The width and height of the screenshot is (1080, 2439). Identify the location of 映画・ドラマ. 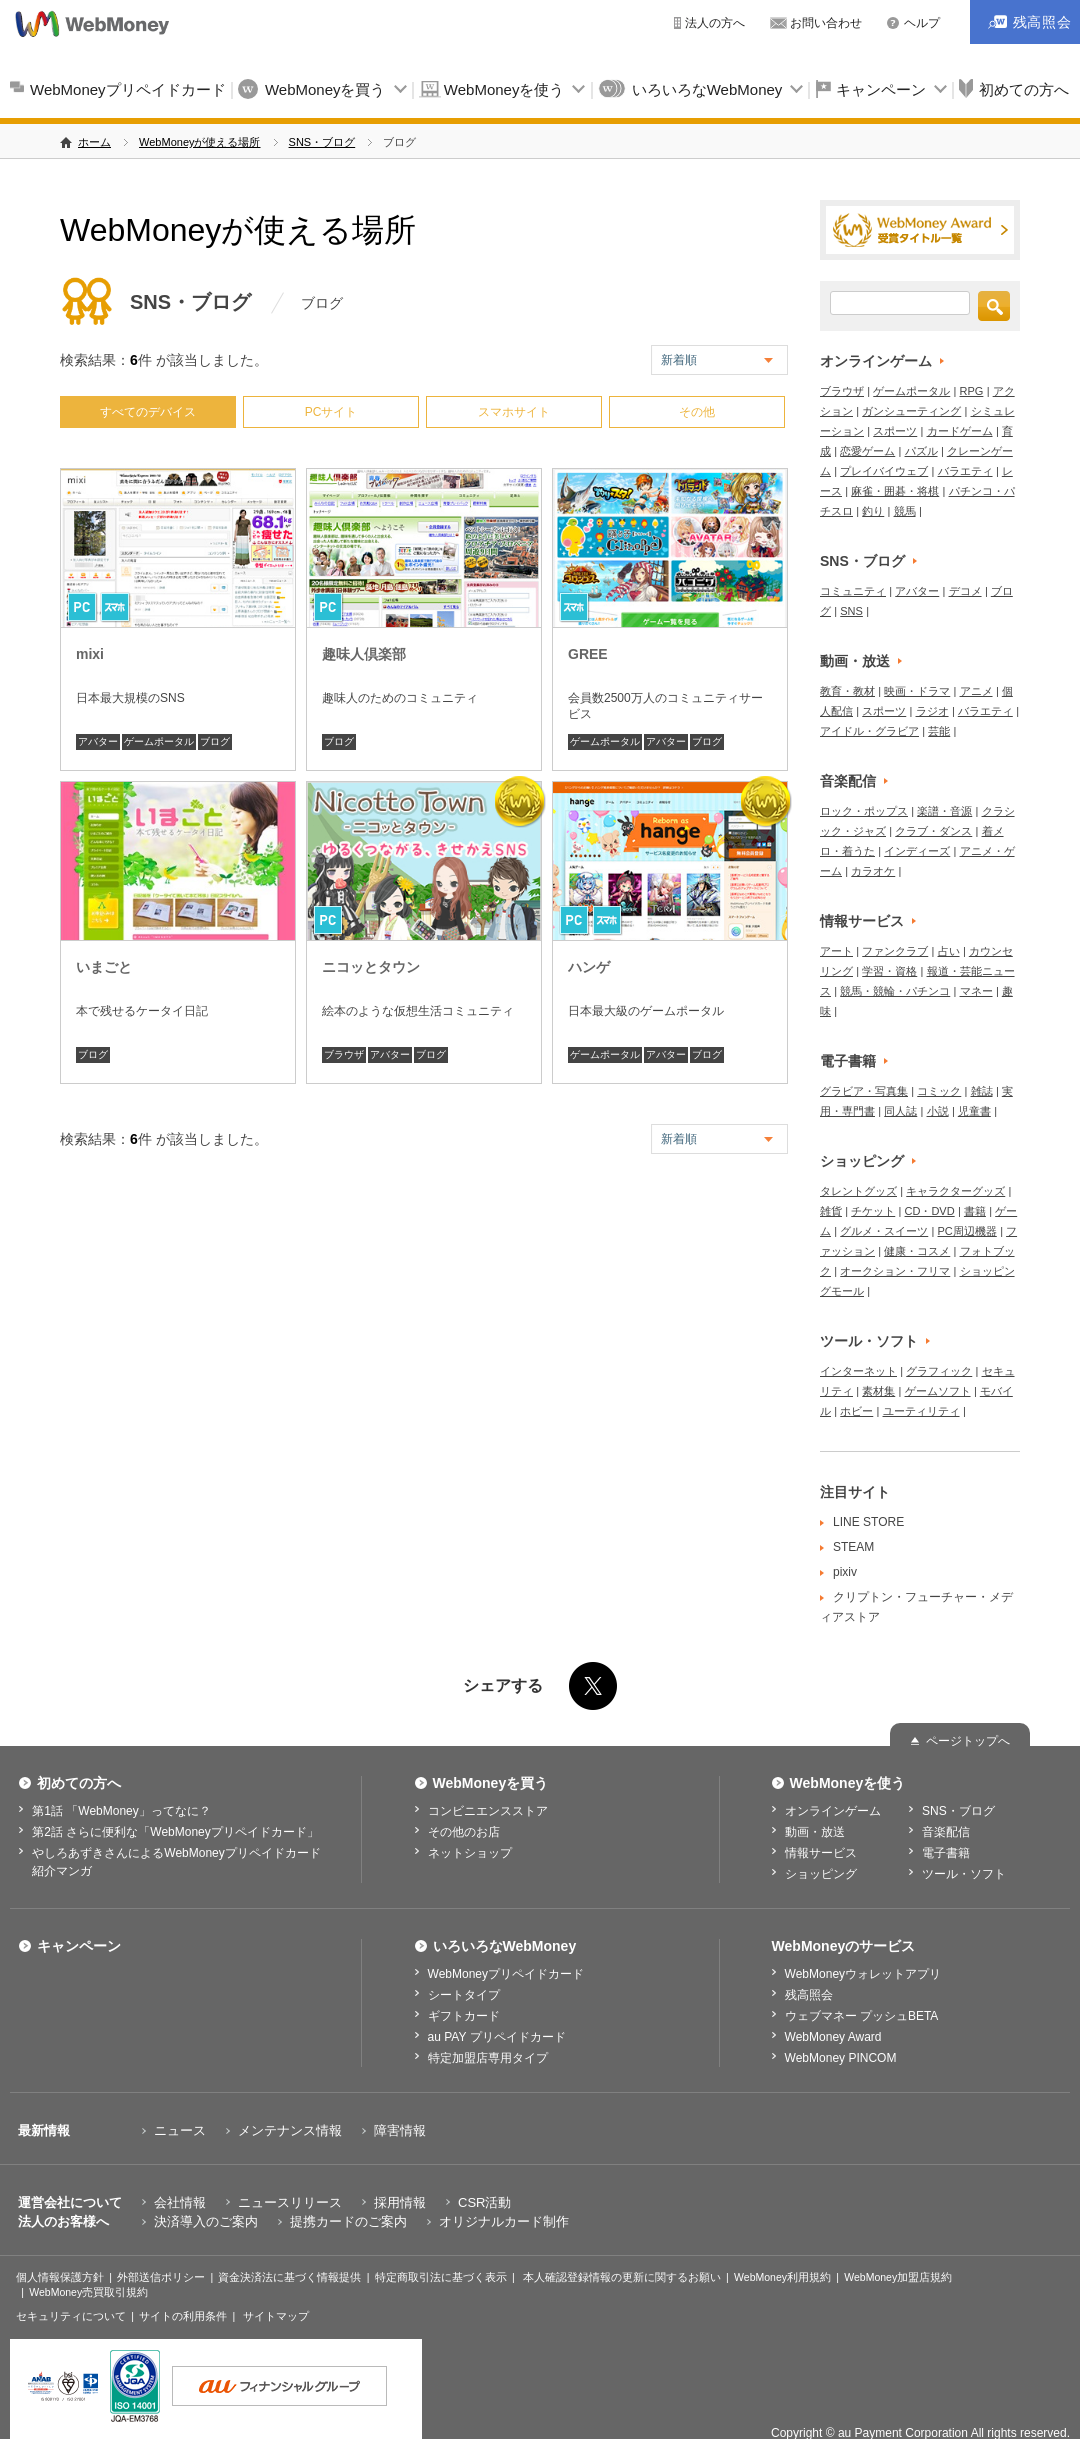
(917, 691).